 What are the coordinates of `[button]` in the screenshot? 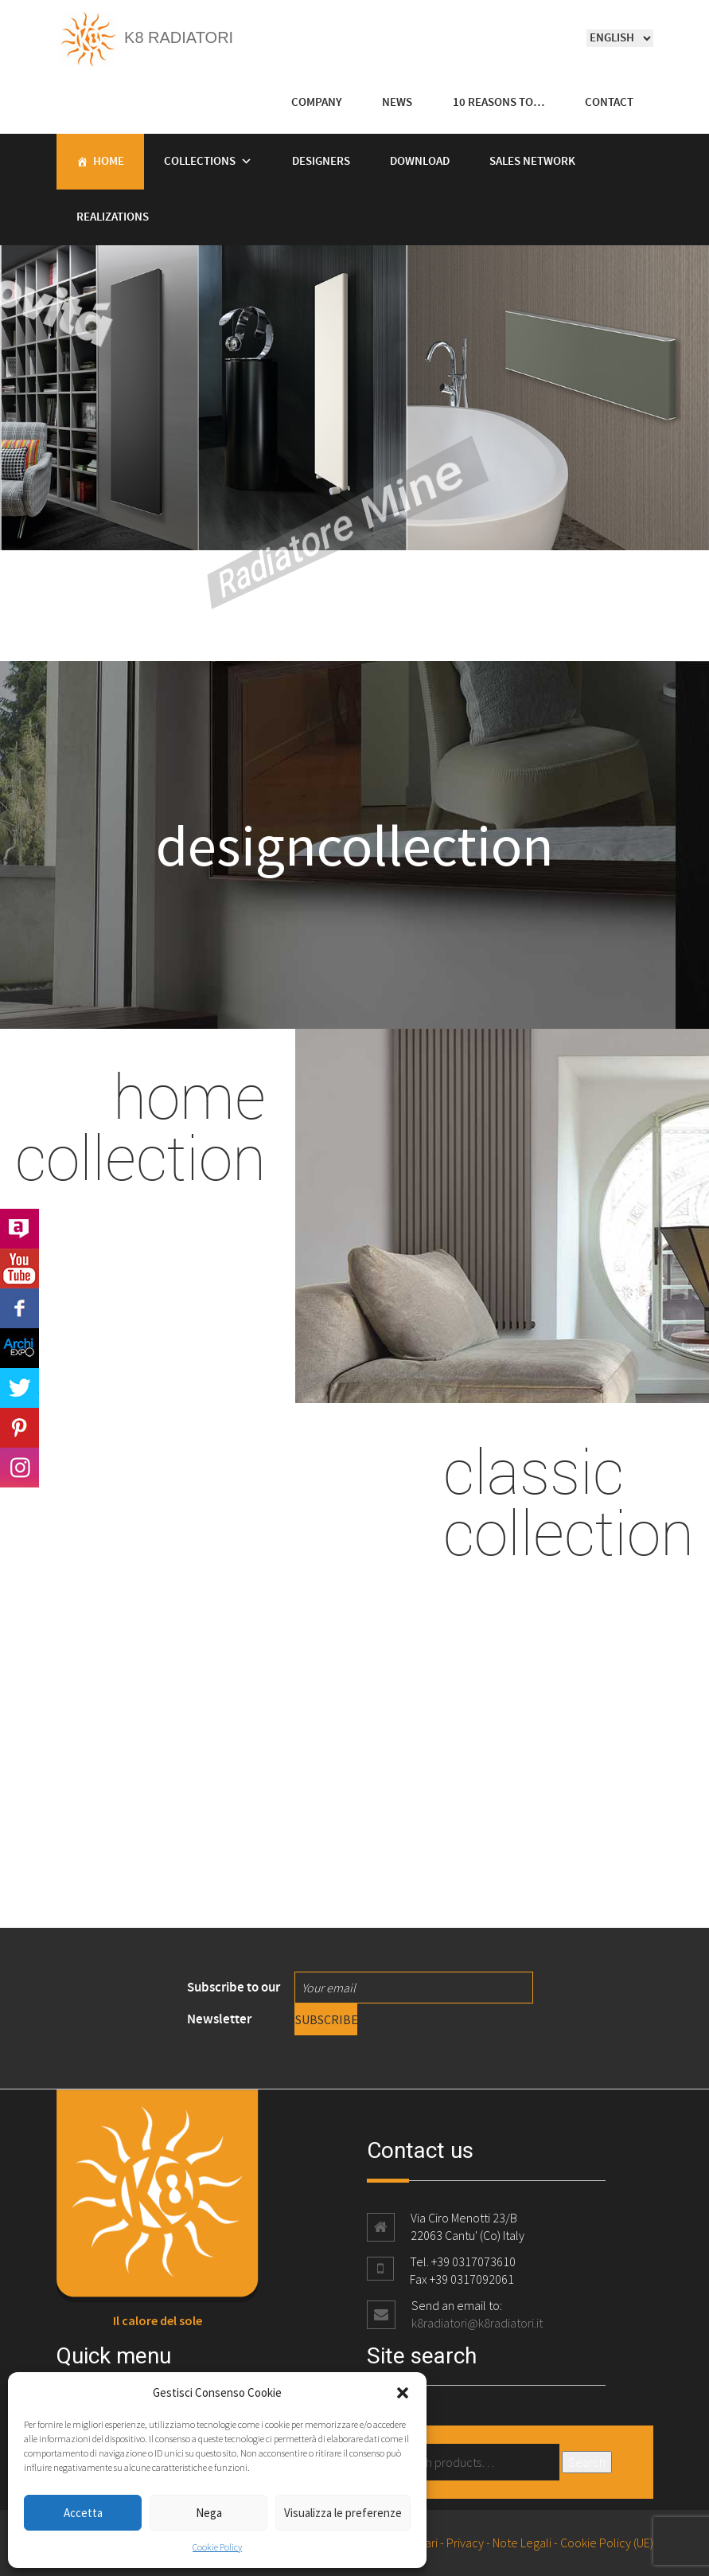 It's located at (403, 2393).